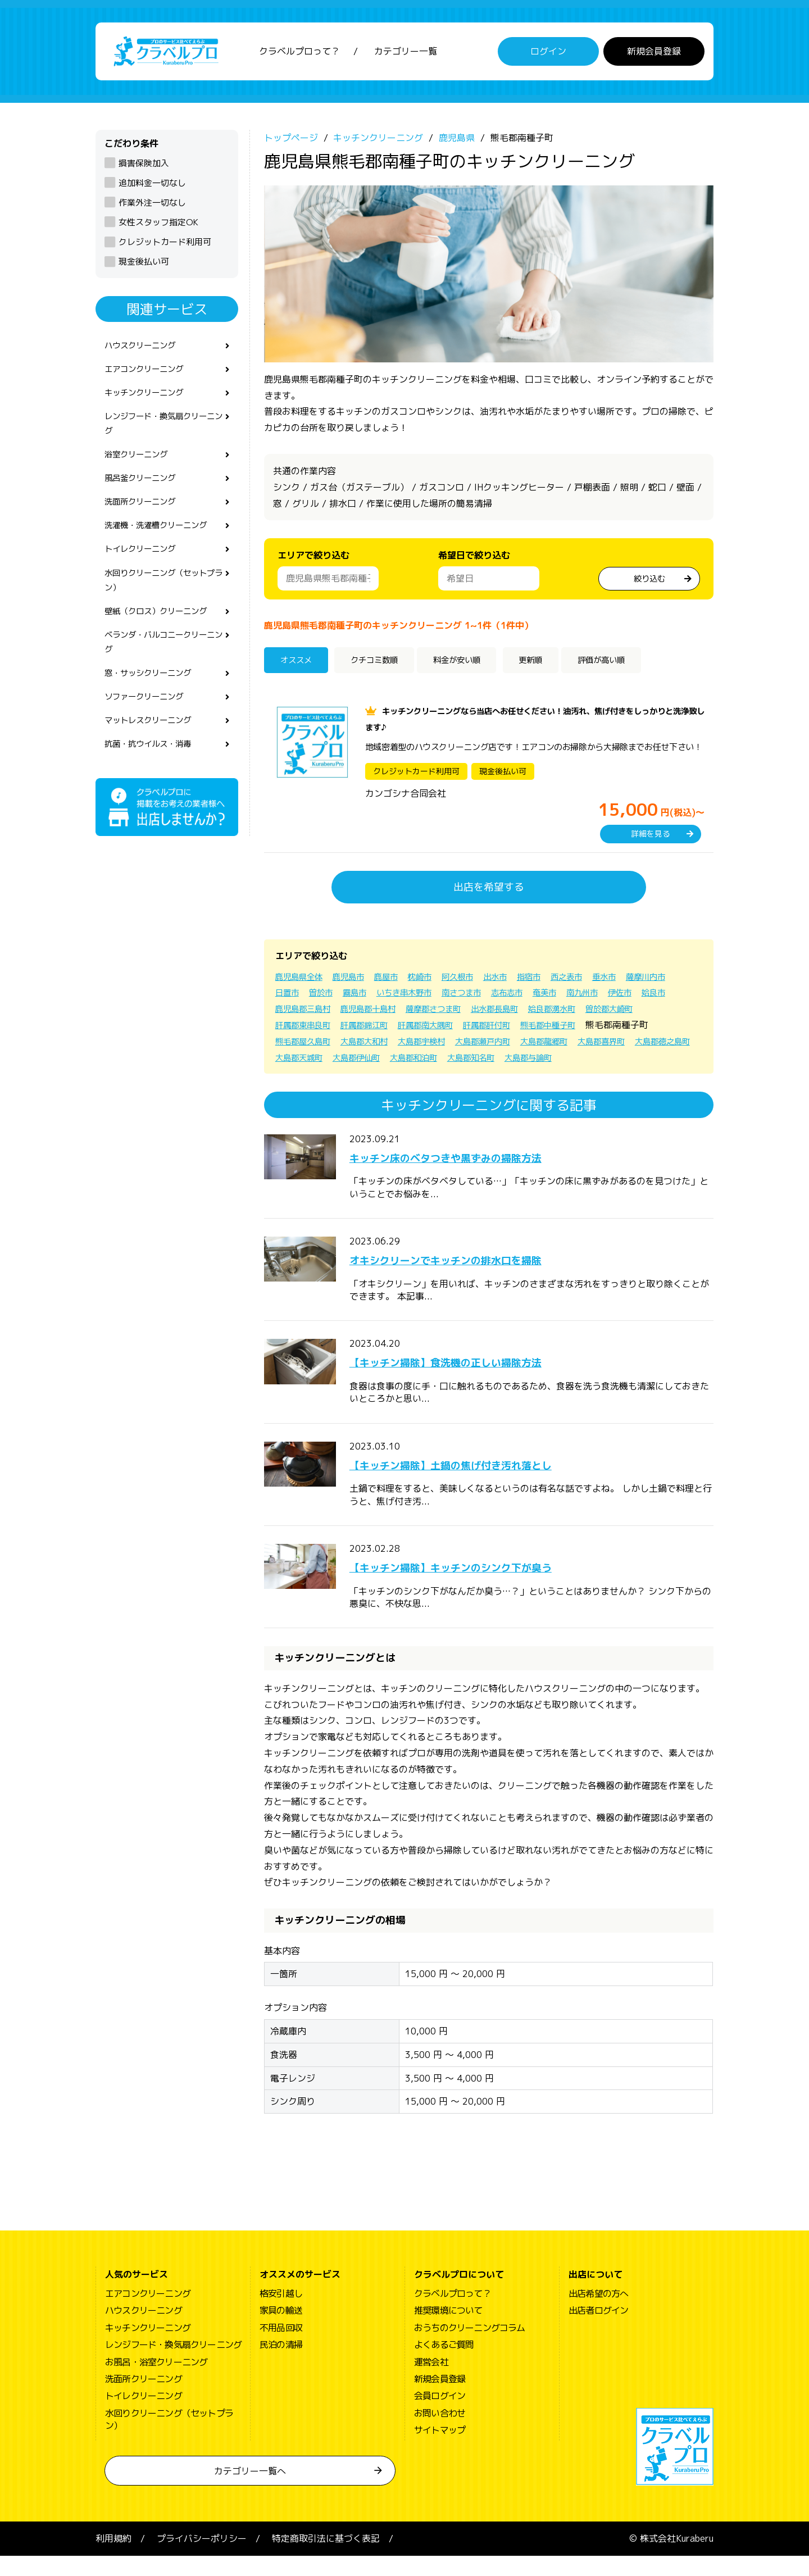  I want to click on 評価が高い順, so click(635, 665).